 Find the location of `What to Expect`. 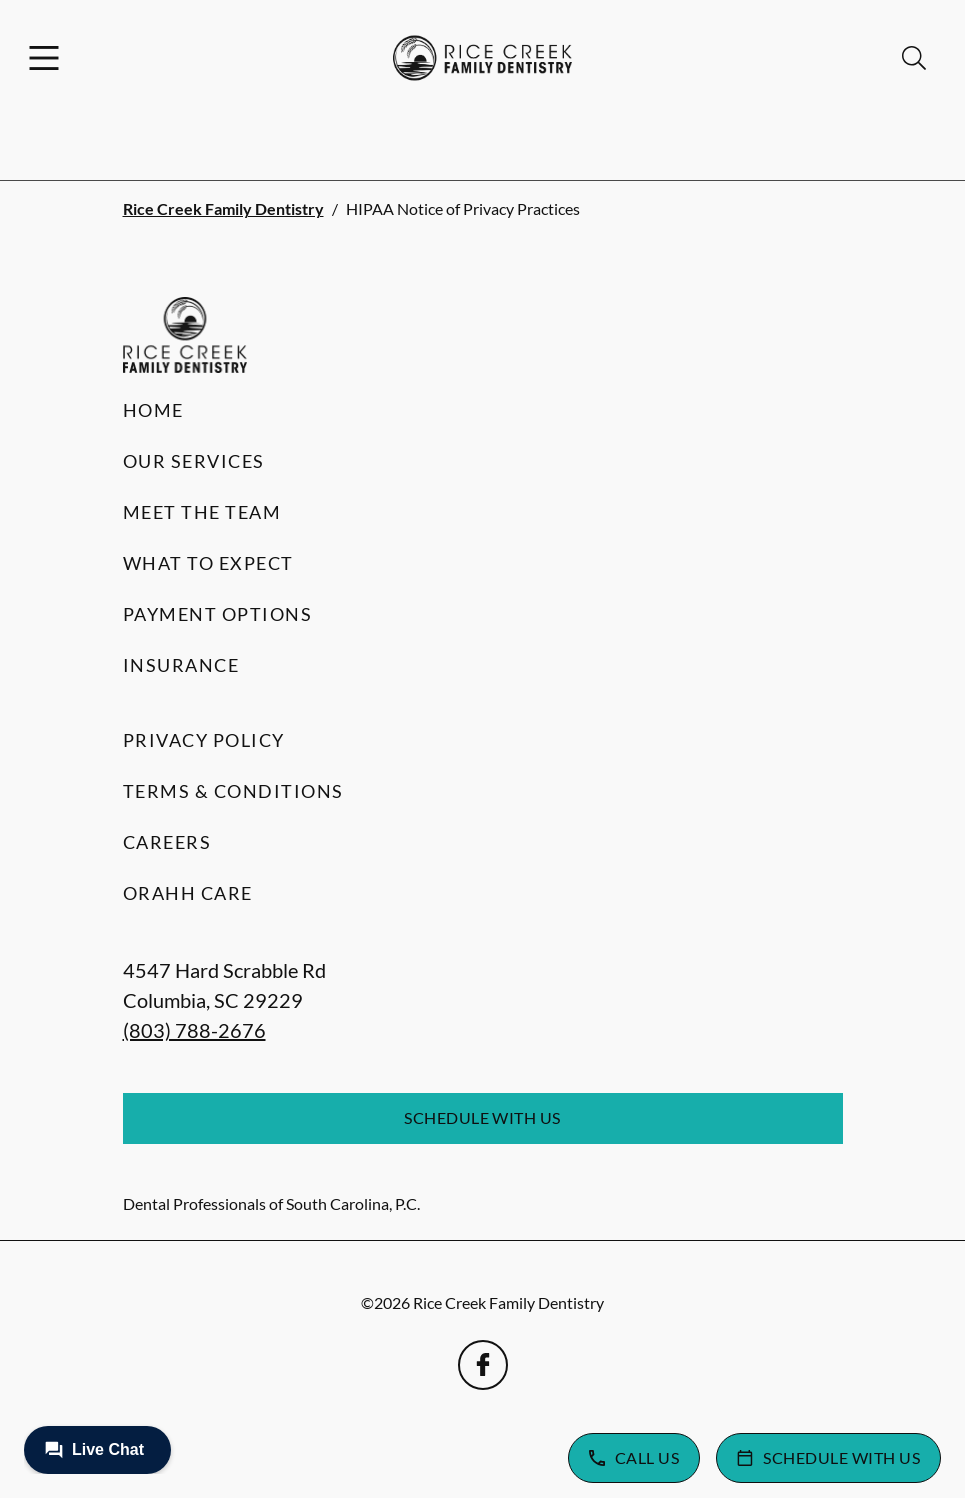

What to Expect is located at coordinates (208, 563).